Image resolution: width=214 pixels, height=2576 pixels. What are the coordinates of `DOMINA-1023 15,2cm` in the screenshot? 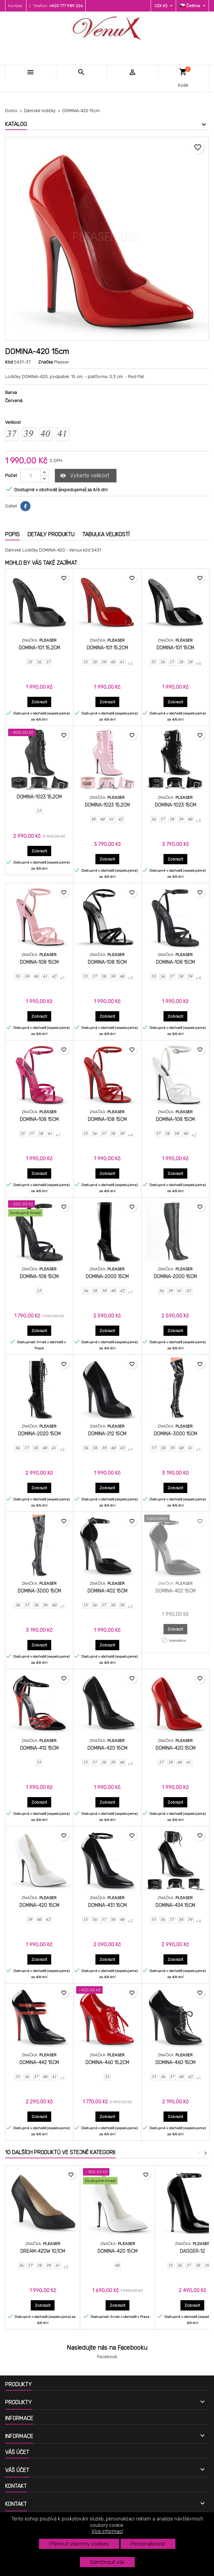 It's located at (39, 797).